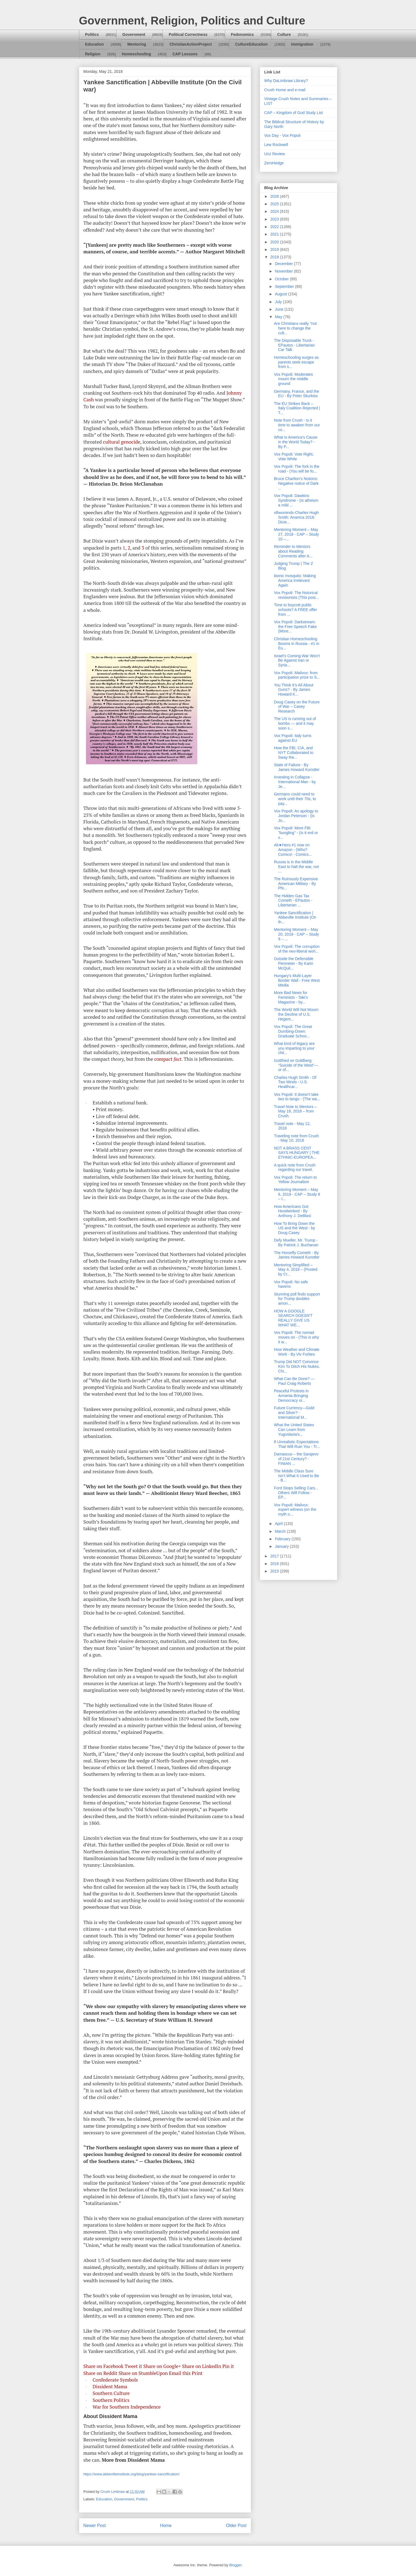 This screenshot has height=2576, width=416. Describe the element at coordinates (293, 112) in the screenshot. I see `CAP – Kingdom of God Study List` at that location.